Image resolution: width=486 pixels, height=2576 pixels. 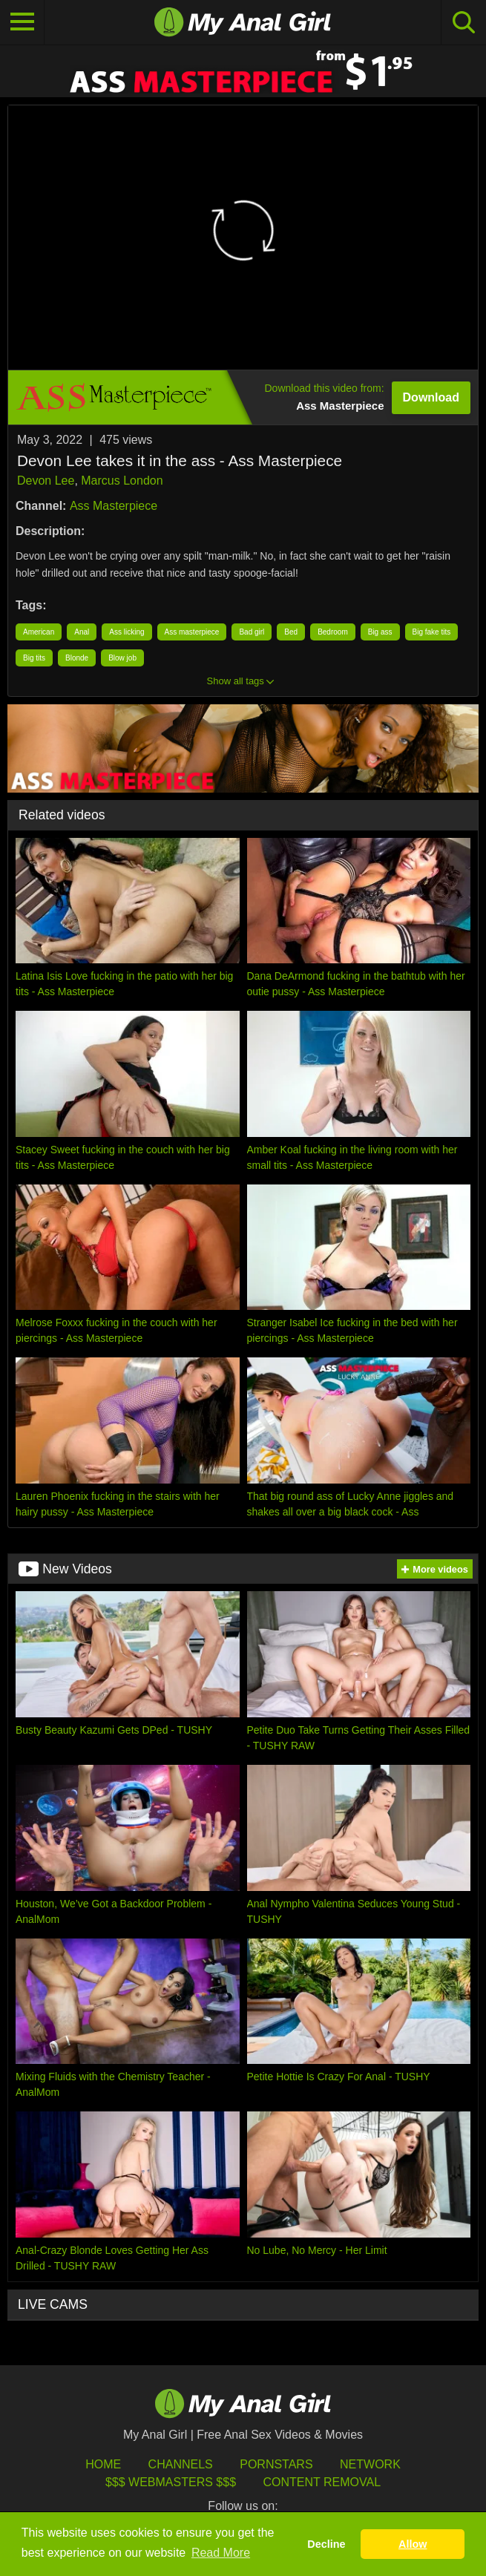 What do you see at coordinates (38, 632) in the screenshot?
I see `American` at bounding box center [38, 632].